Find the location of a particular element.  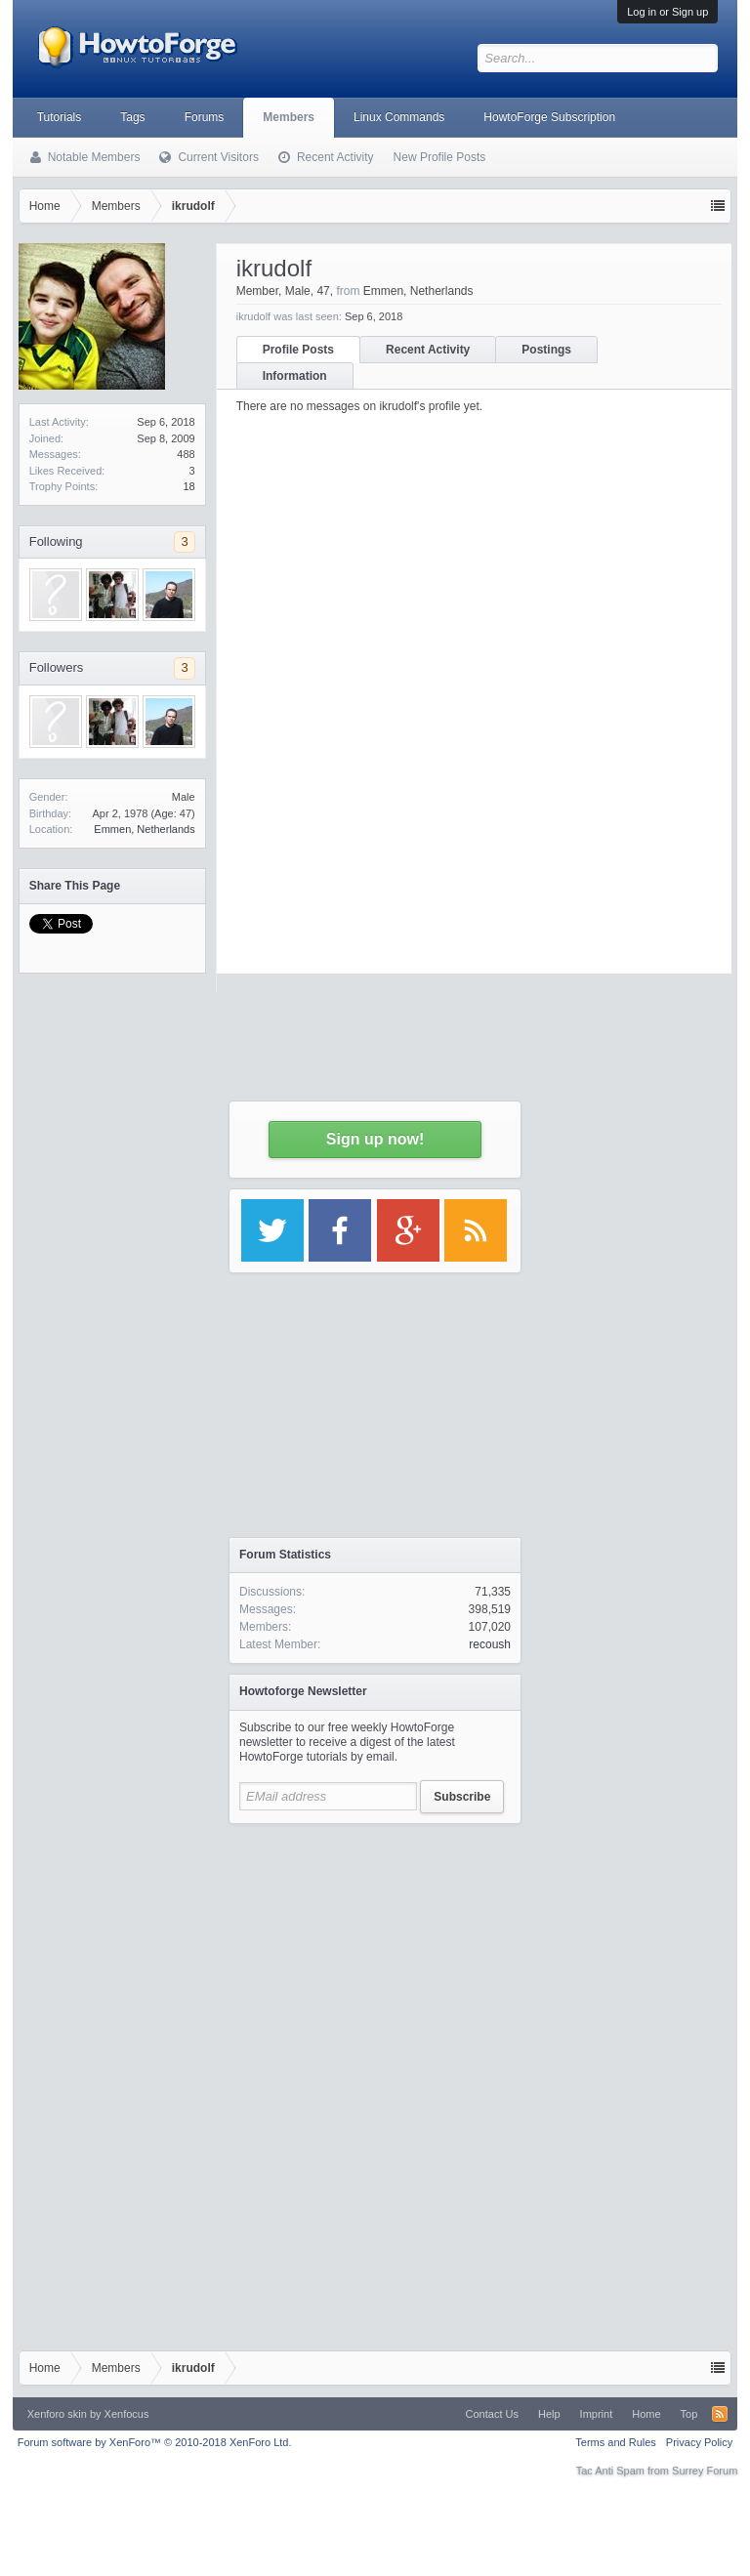

[Advertisement] is located at coordinates (375, 1956).